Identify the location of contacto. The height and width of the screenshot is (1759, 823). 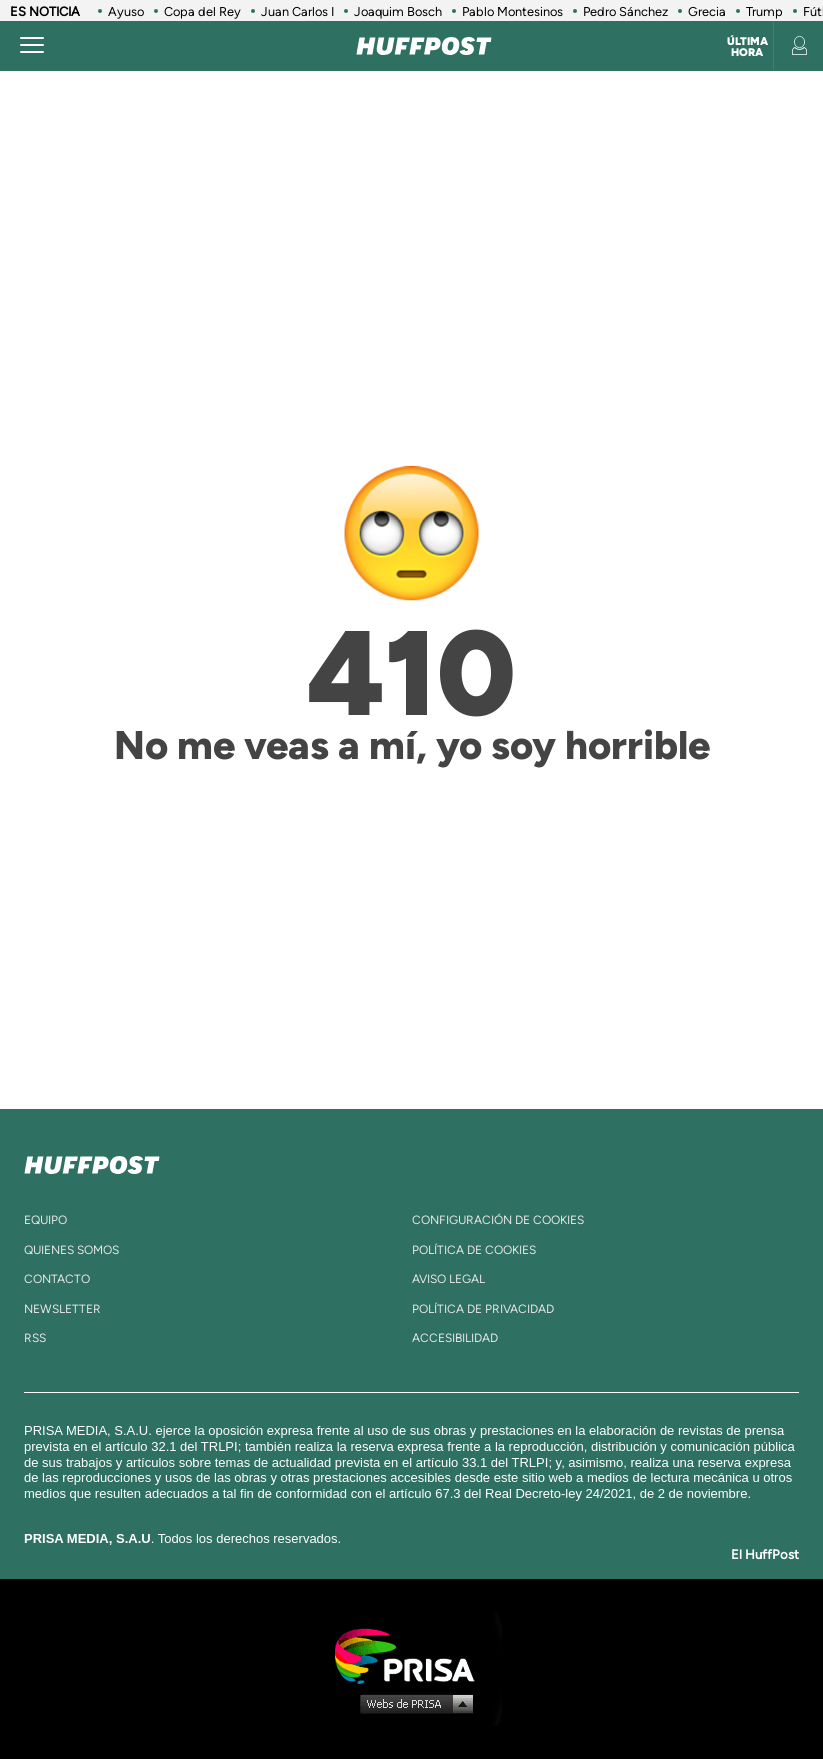
(57, 1279).